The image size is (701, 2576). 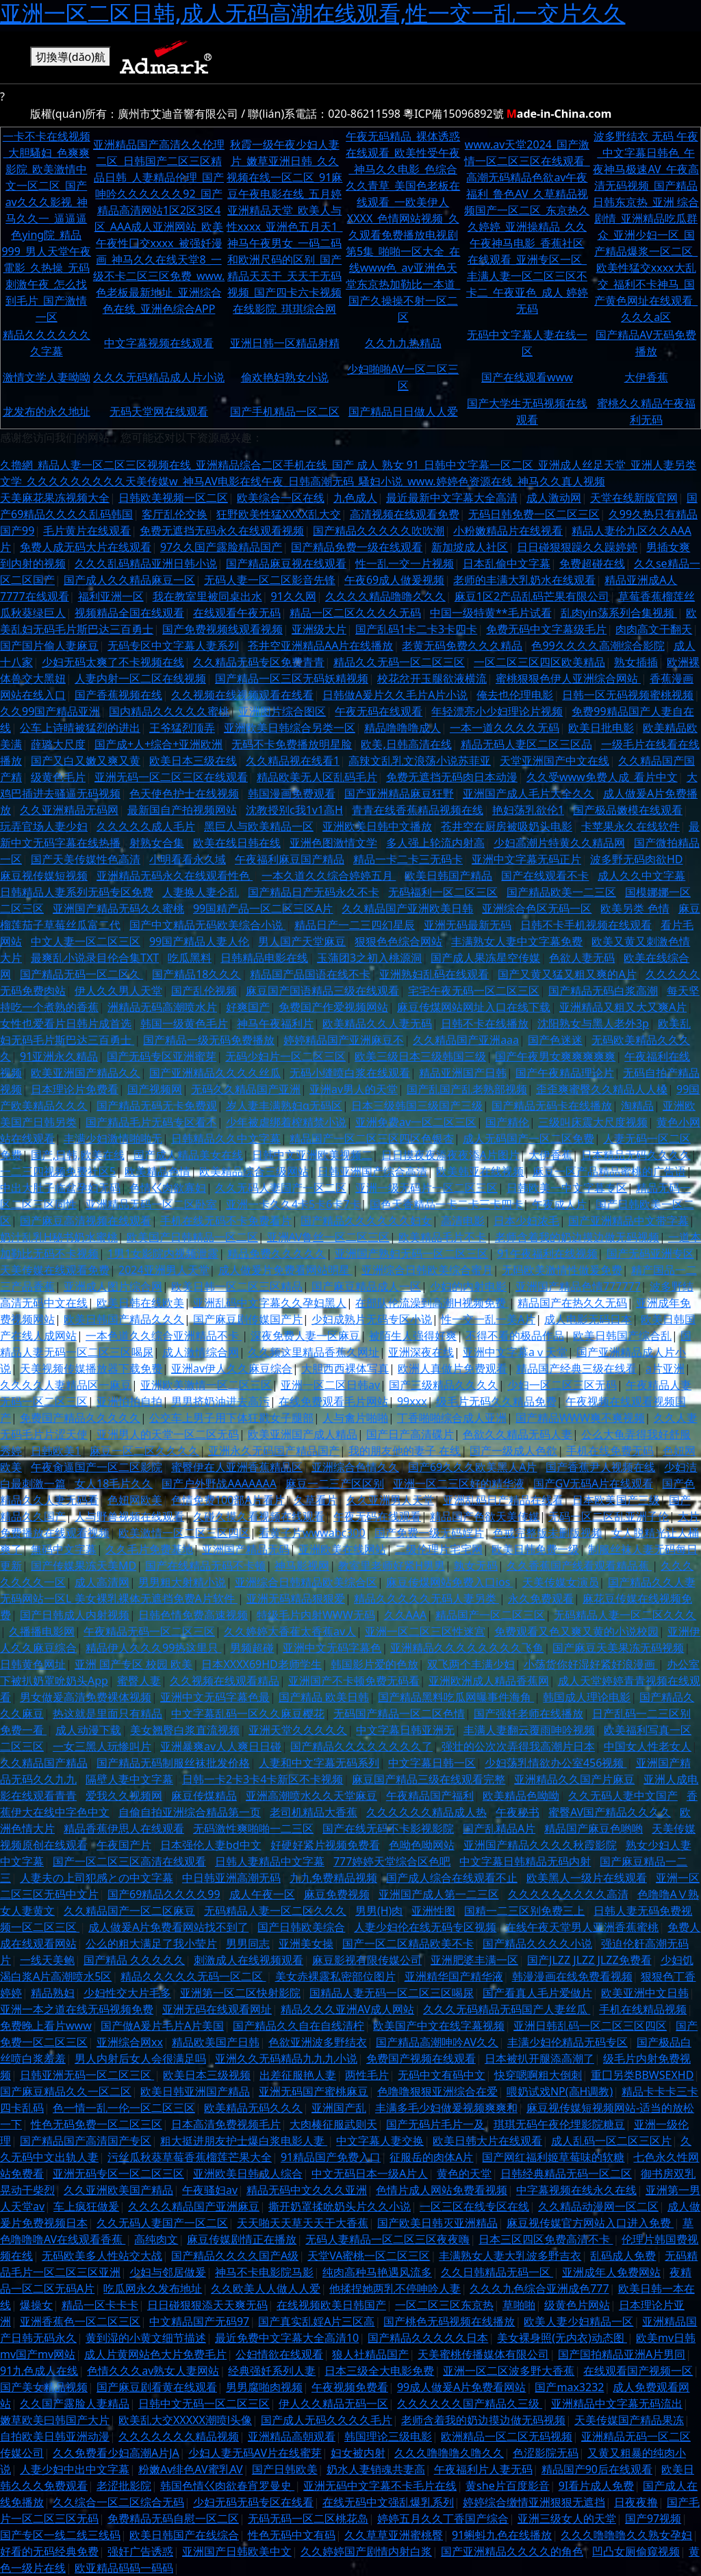 I want to click on 薛璐大尺度, so click(x=58, y=744).